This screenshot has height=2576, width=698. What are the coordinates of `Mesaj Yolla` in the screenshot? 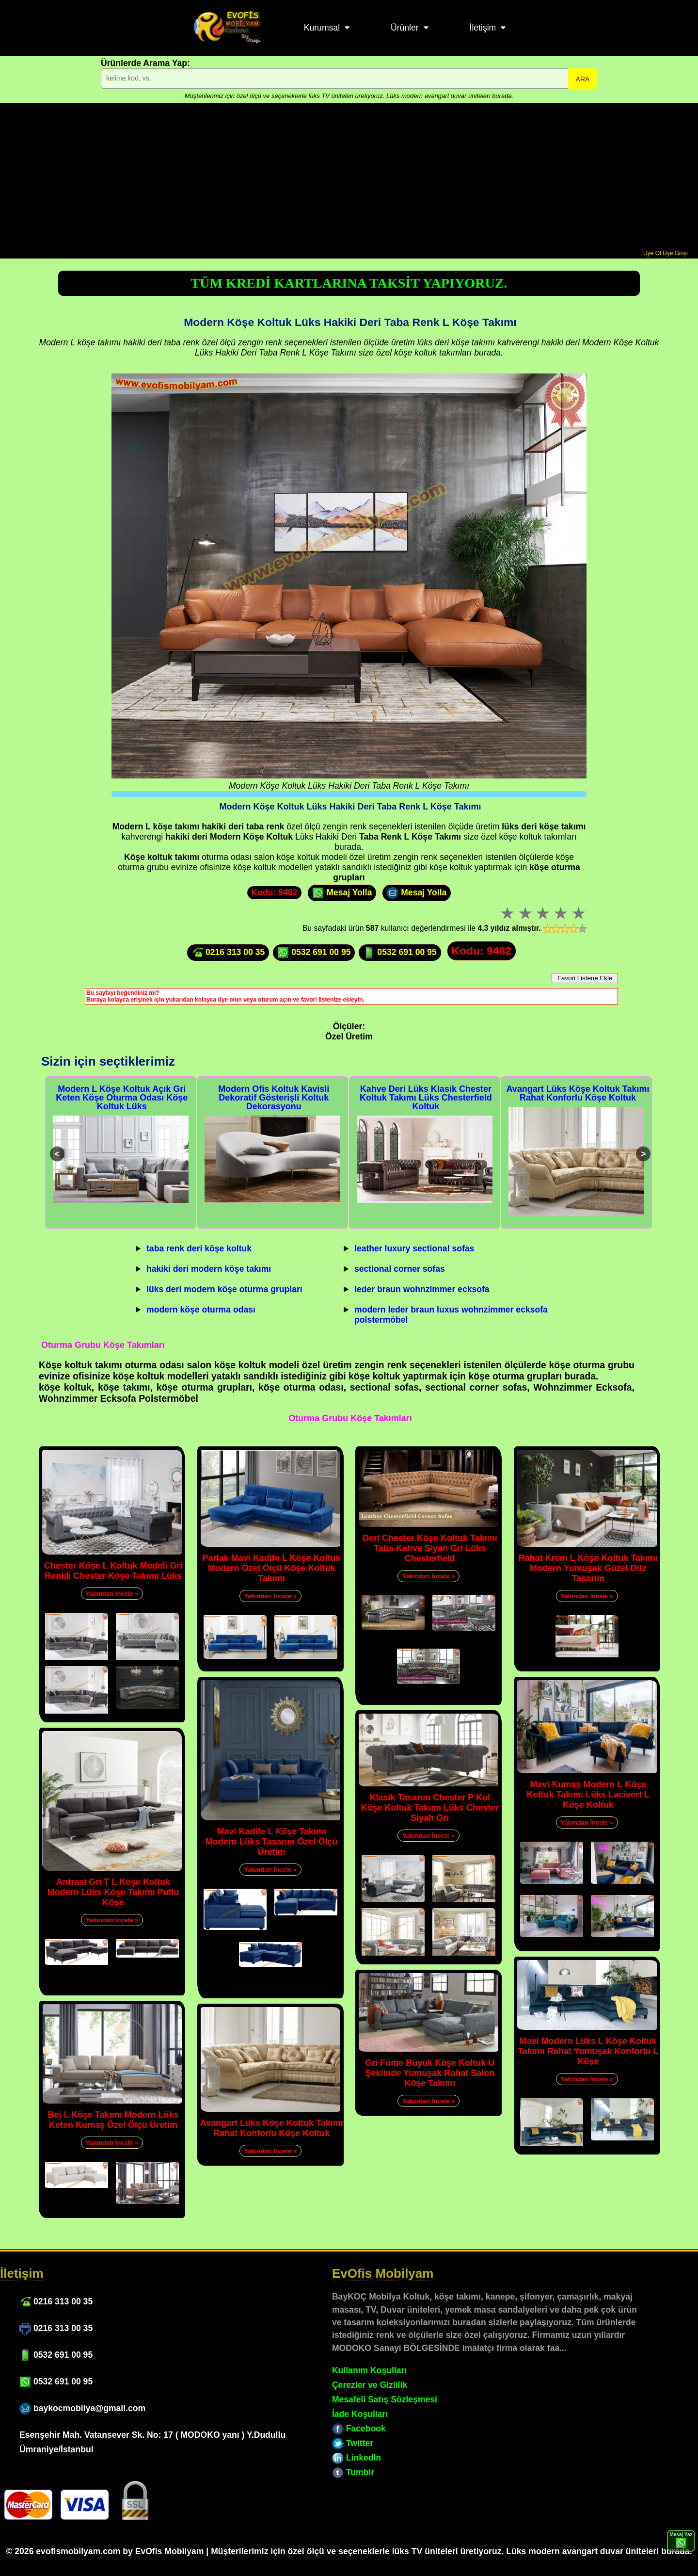 It's located at (342, 893).